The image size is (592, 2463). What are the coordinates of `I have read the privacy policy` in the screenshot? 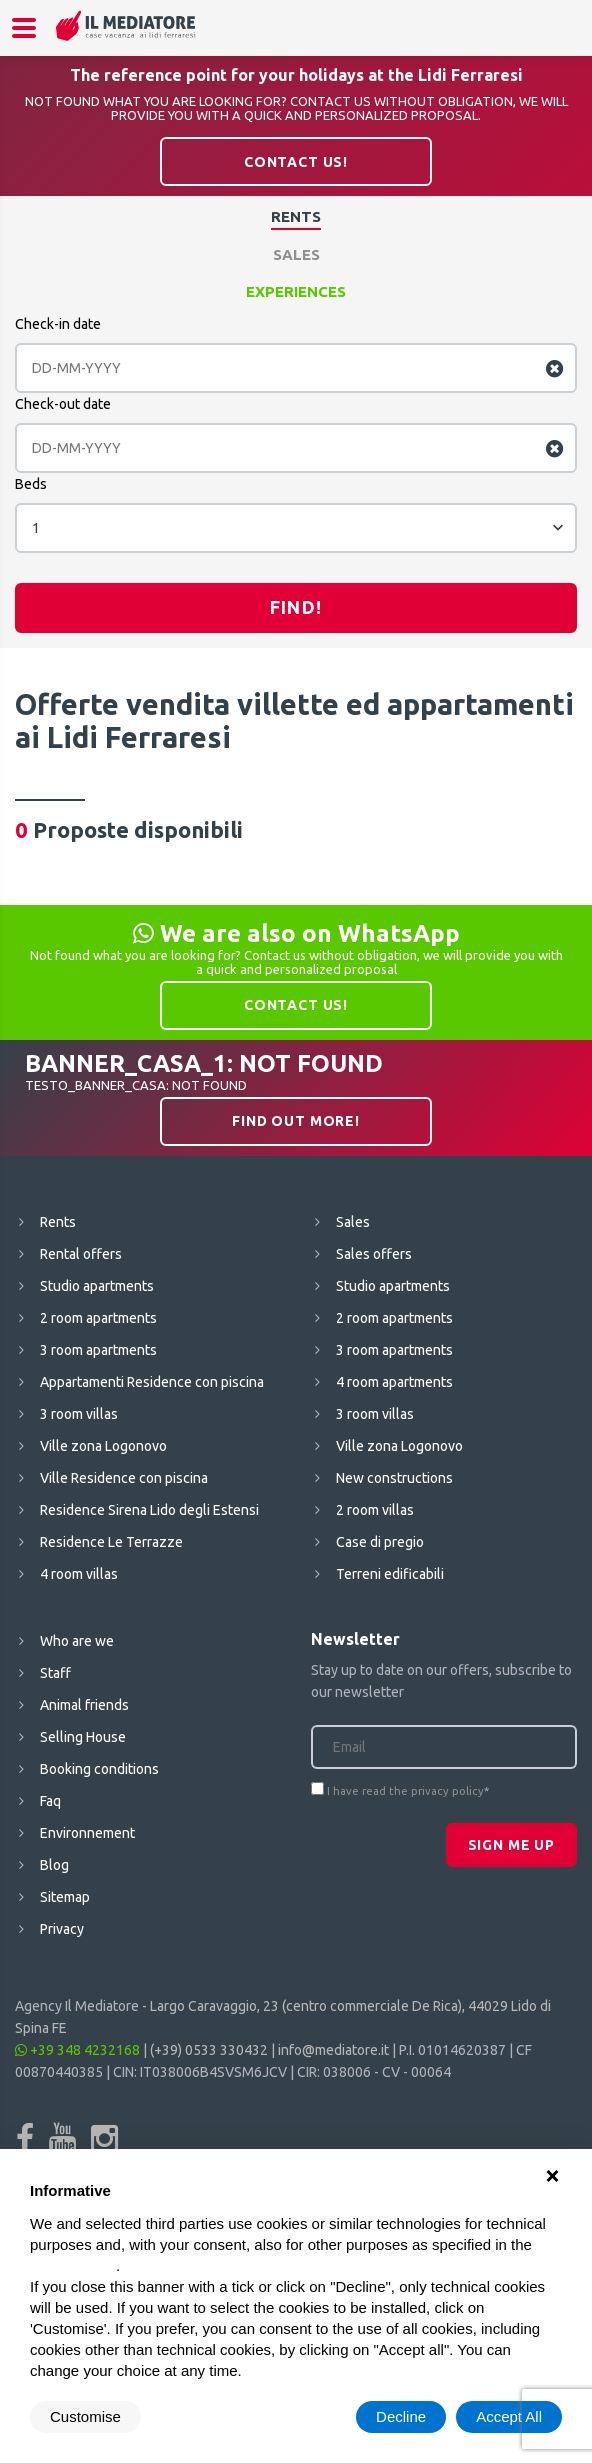 It's located at (405, 1791).